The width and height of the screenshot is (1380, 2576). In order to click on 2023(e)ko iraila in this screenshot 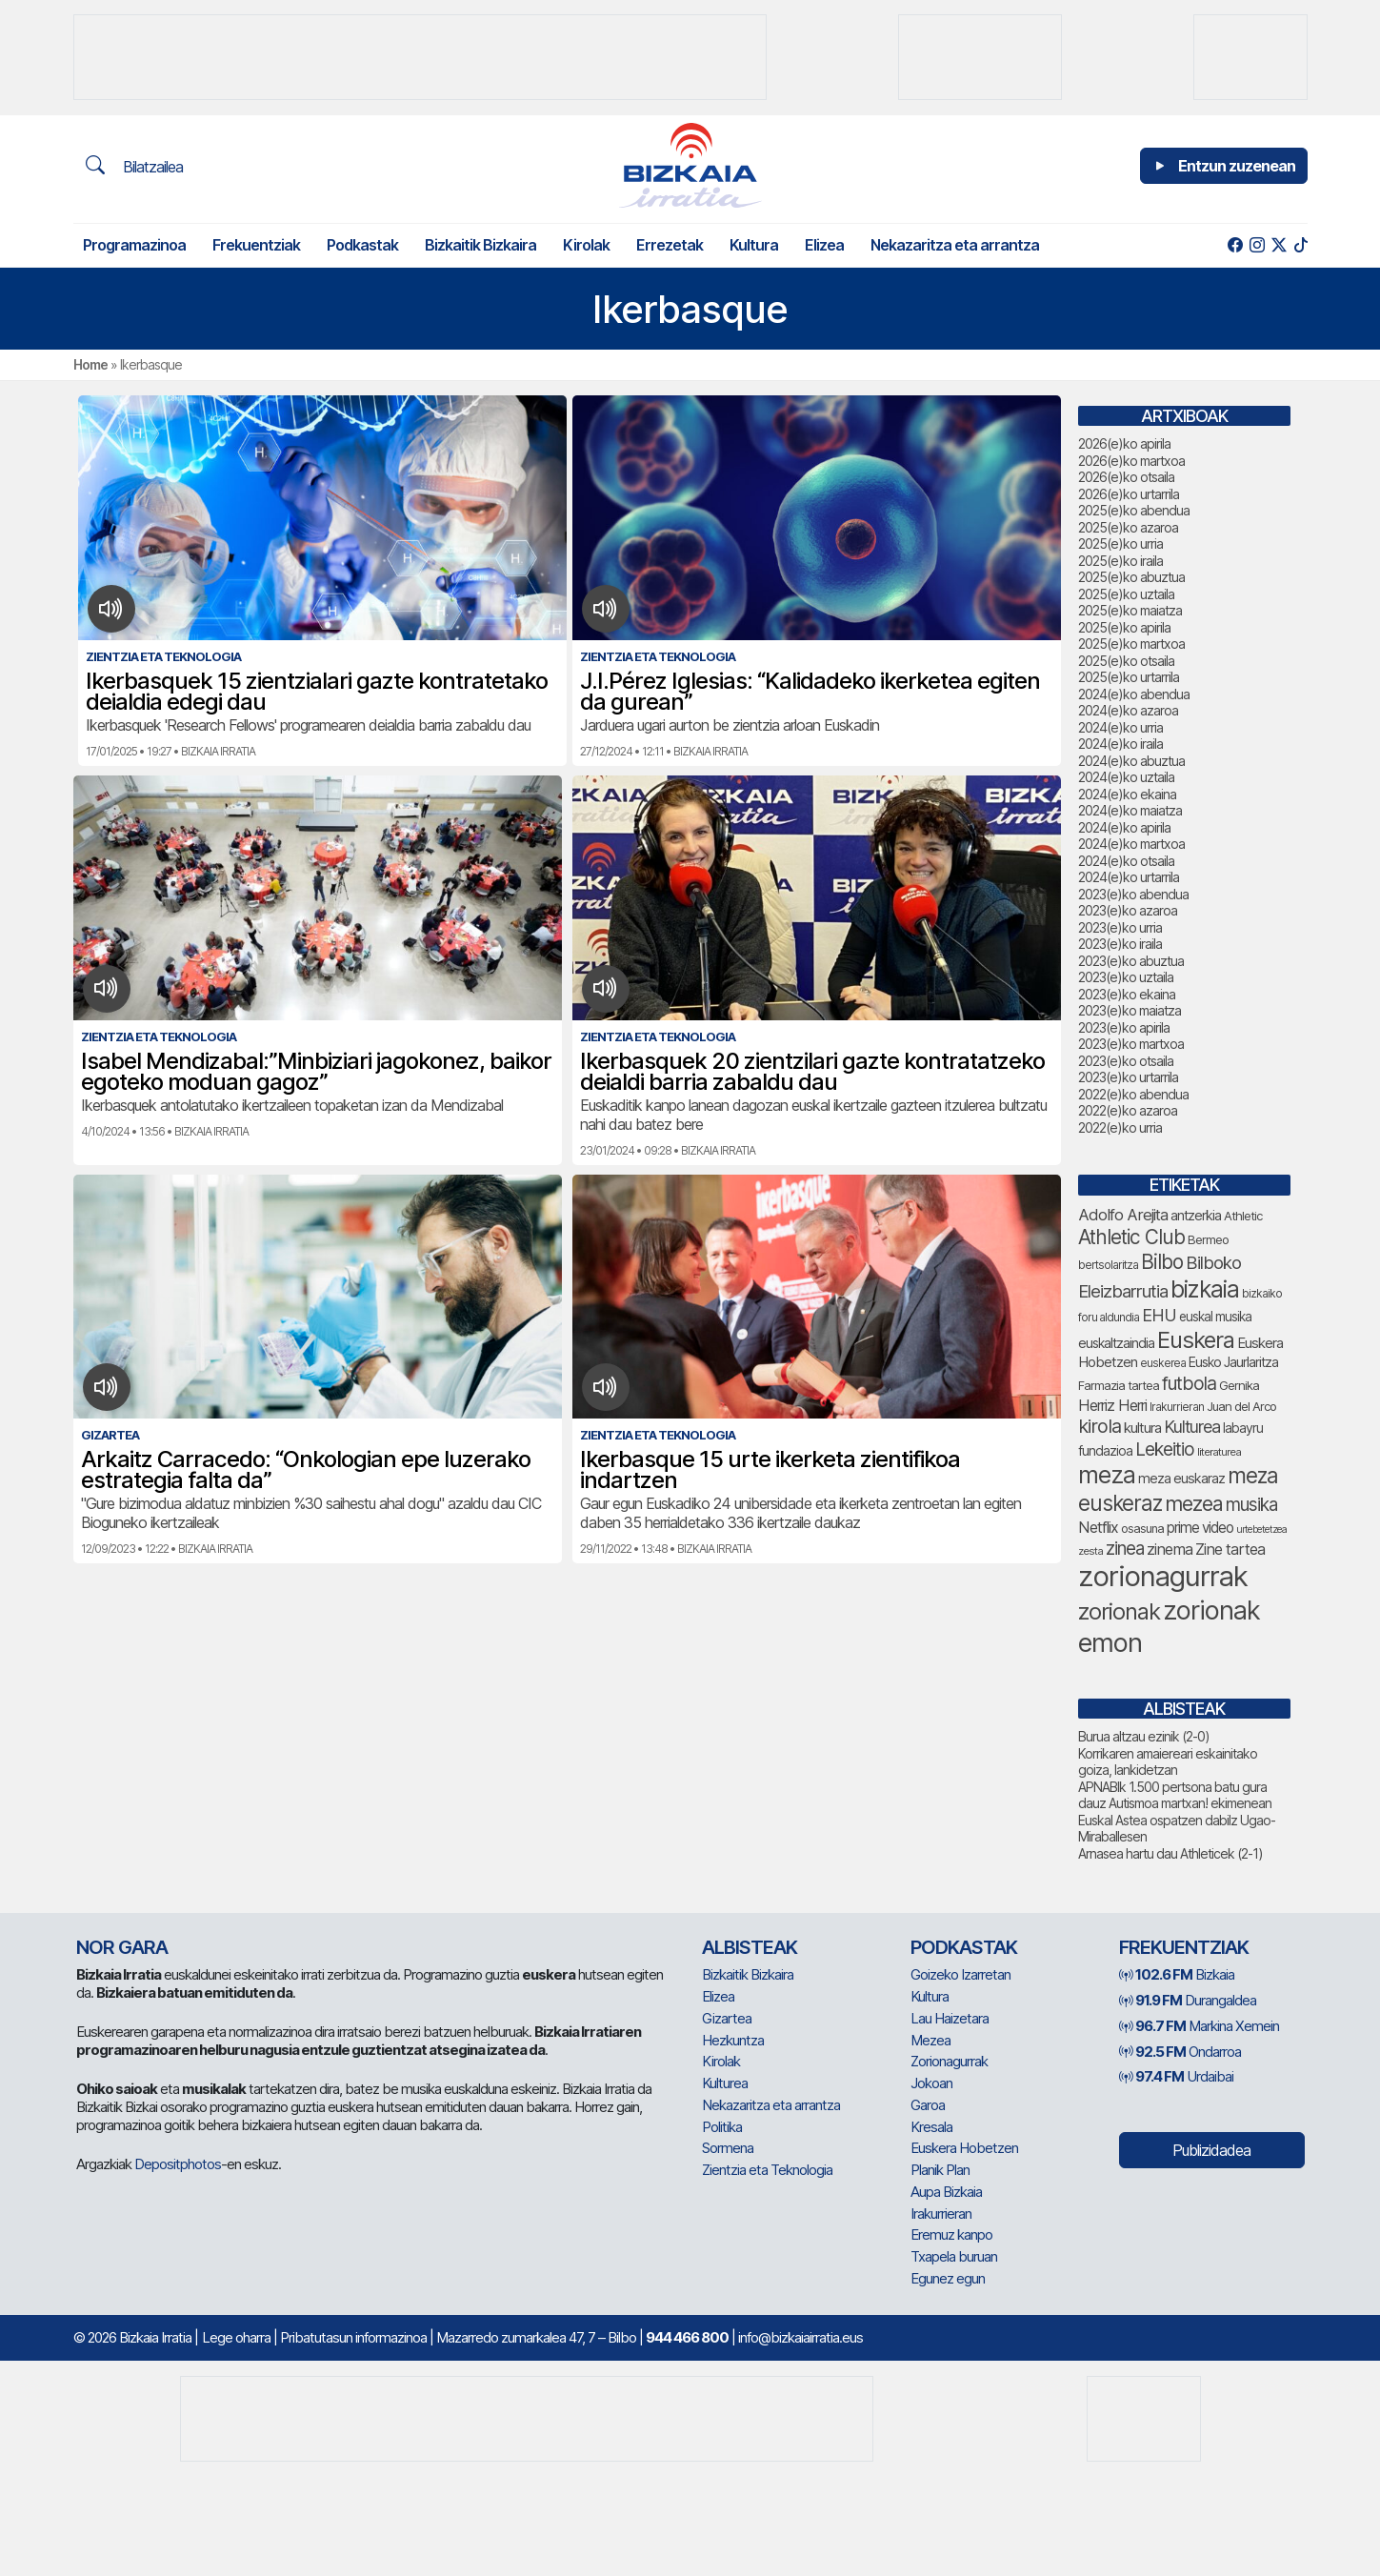, I will do `click(1120, 944)`.